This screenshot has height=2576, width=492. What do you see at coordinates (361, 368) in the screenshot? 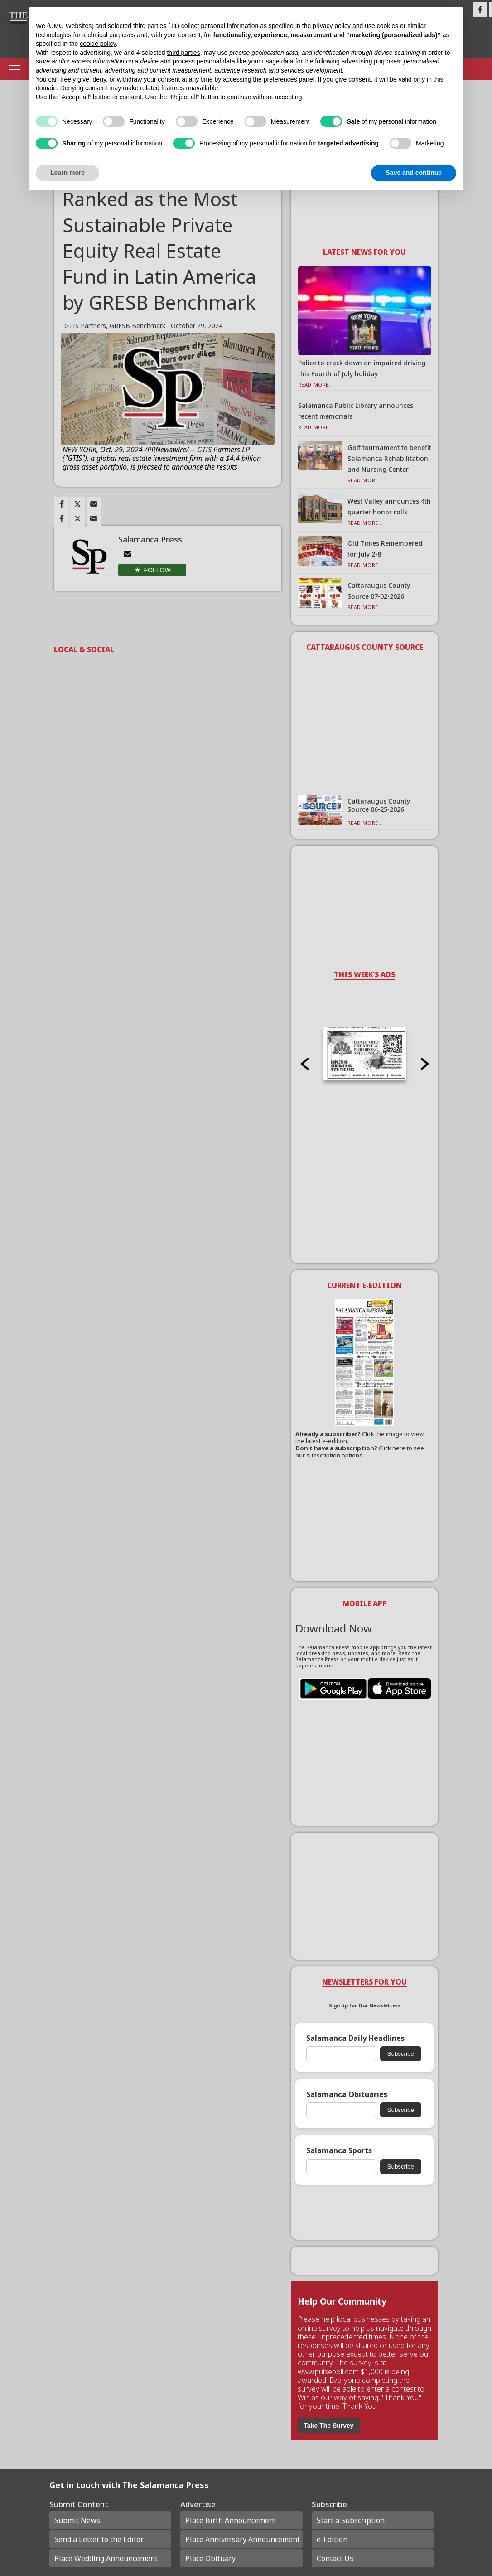
I see `Police to crack down on impaired driving this Fourth of July holiday` at bounding box center [361, 368].